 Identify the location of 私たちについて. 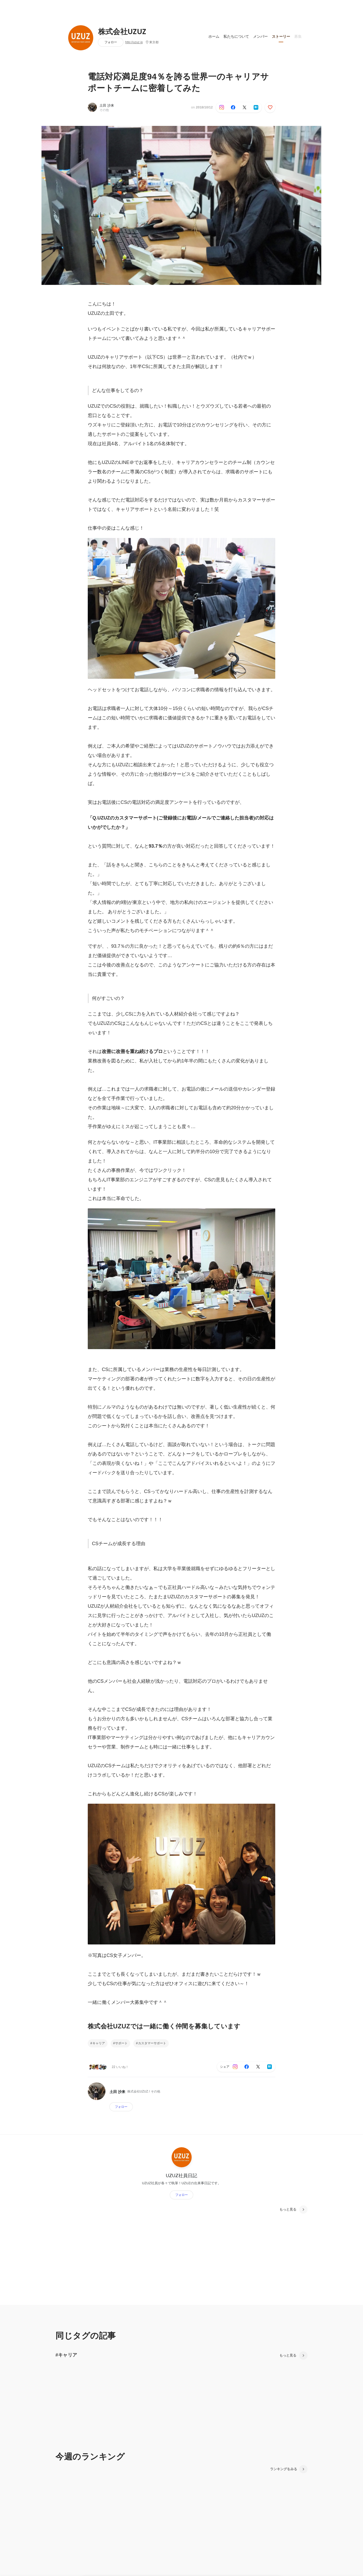
(236, 36).